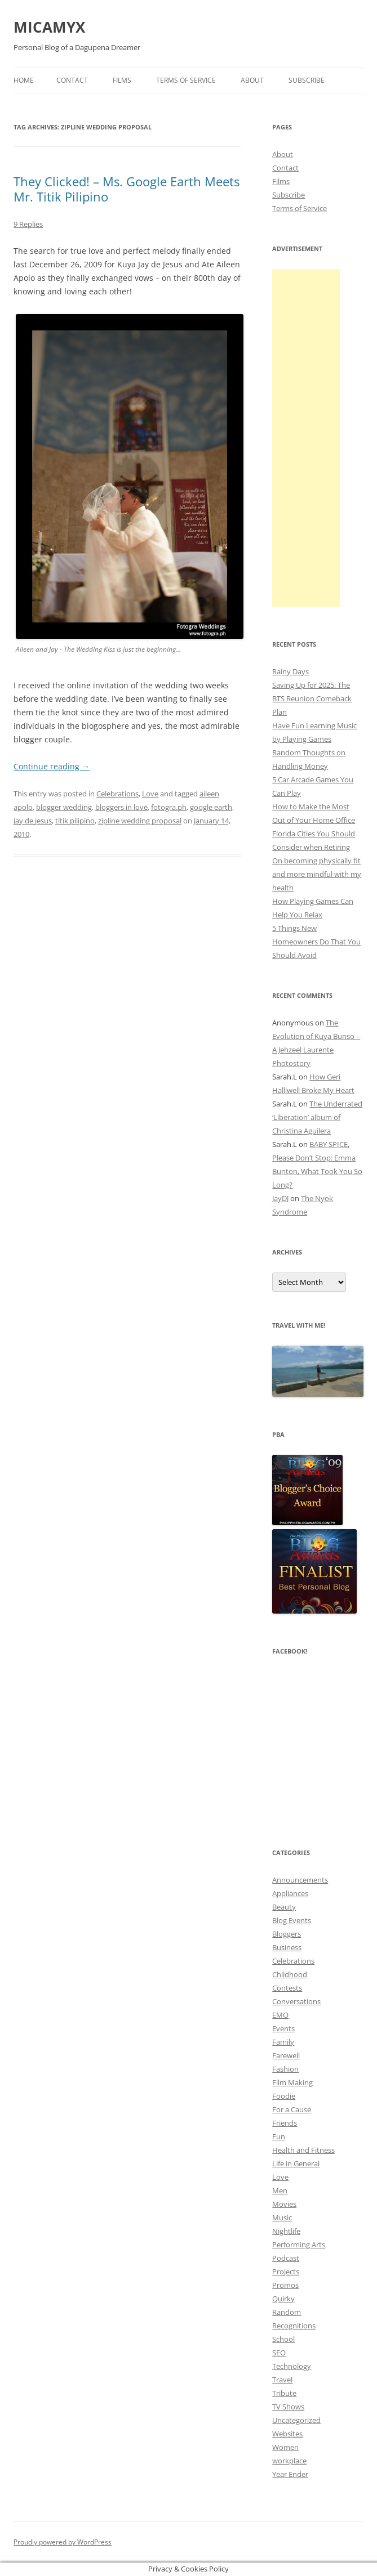 The width and height of the screenshot is (377, 2576). What do you see at coordinates (284, 1907) in the screenshot?
I see `Beauty` at bounding box center [284, 1907].